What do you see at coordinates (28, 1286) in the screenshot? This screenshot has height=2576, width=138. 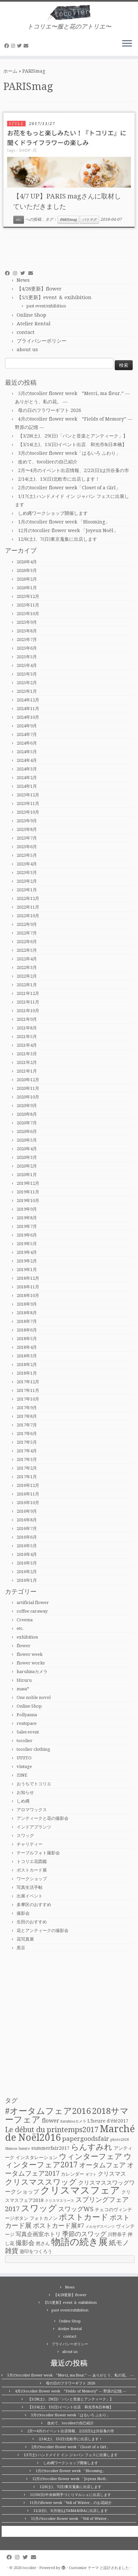 I see `2018年11月` at bounding box center [28, 1286].